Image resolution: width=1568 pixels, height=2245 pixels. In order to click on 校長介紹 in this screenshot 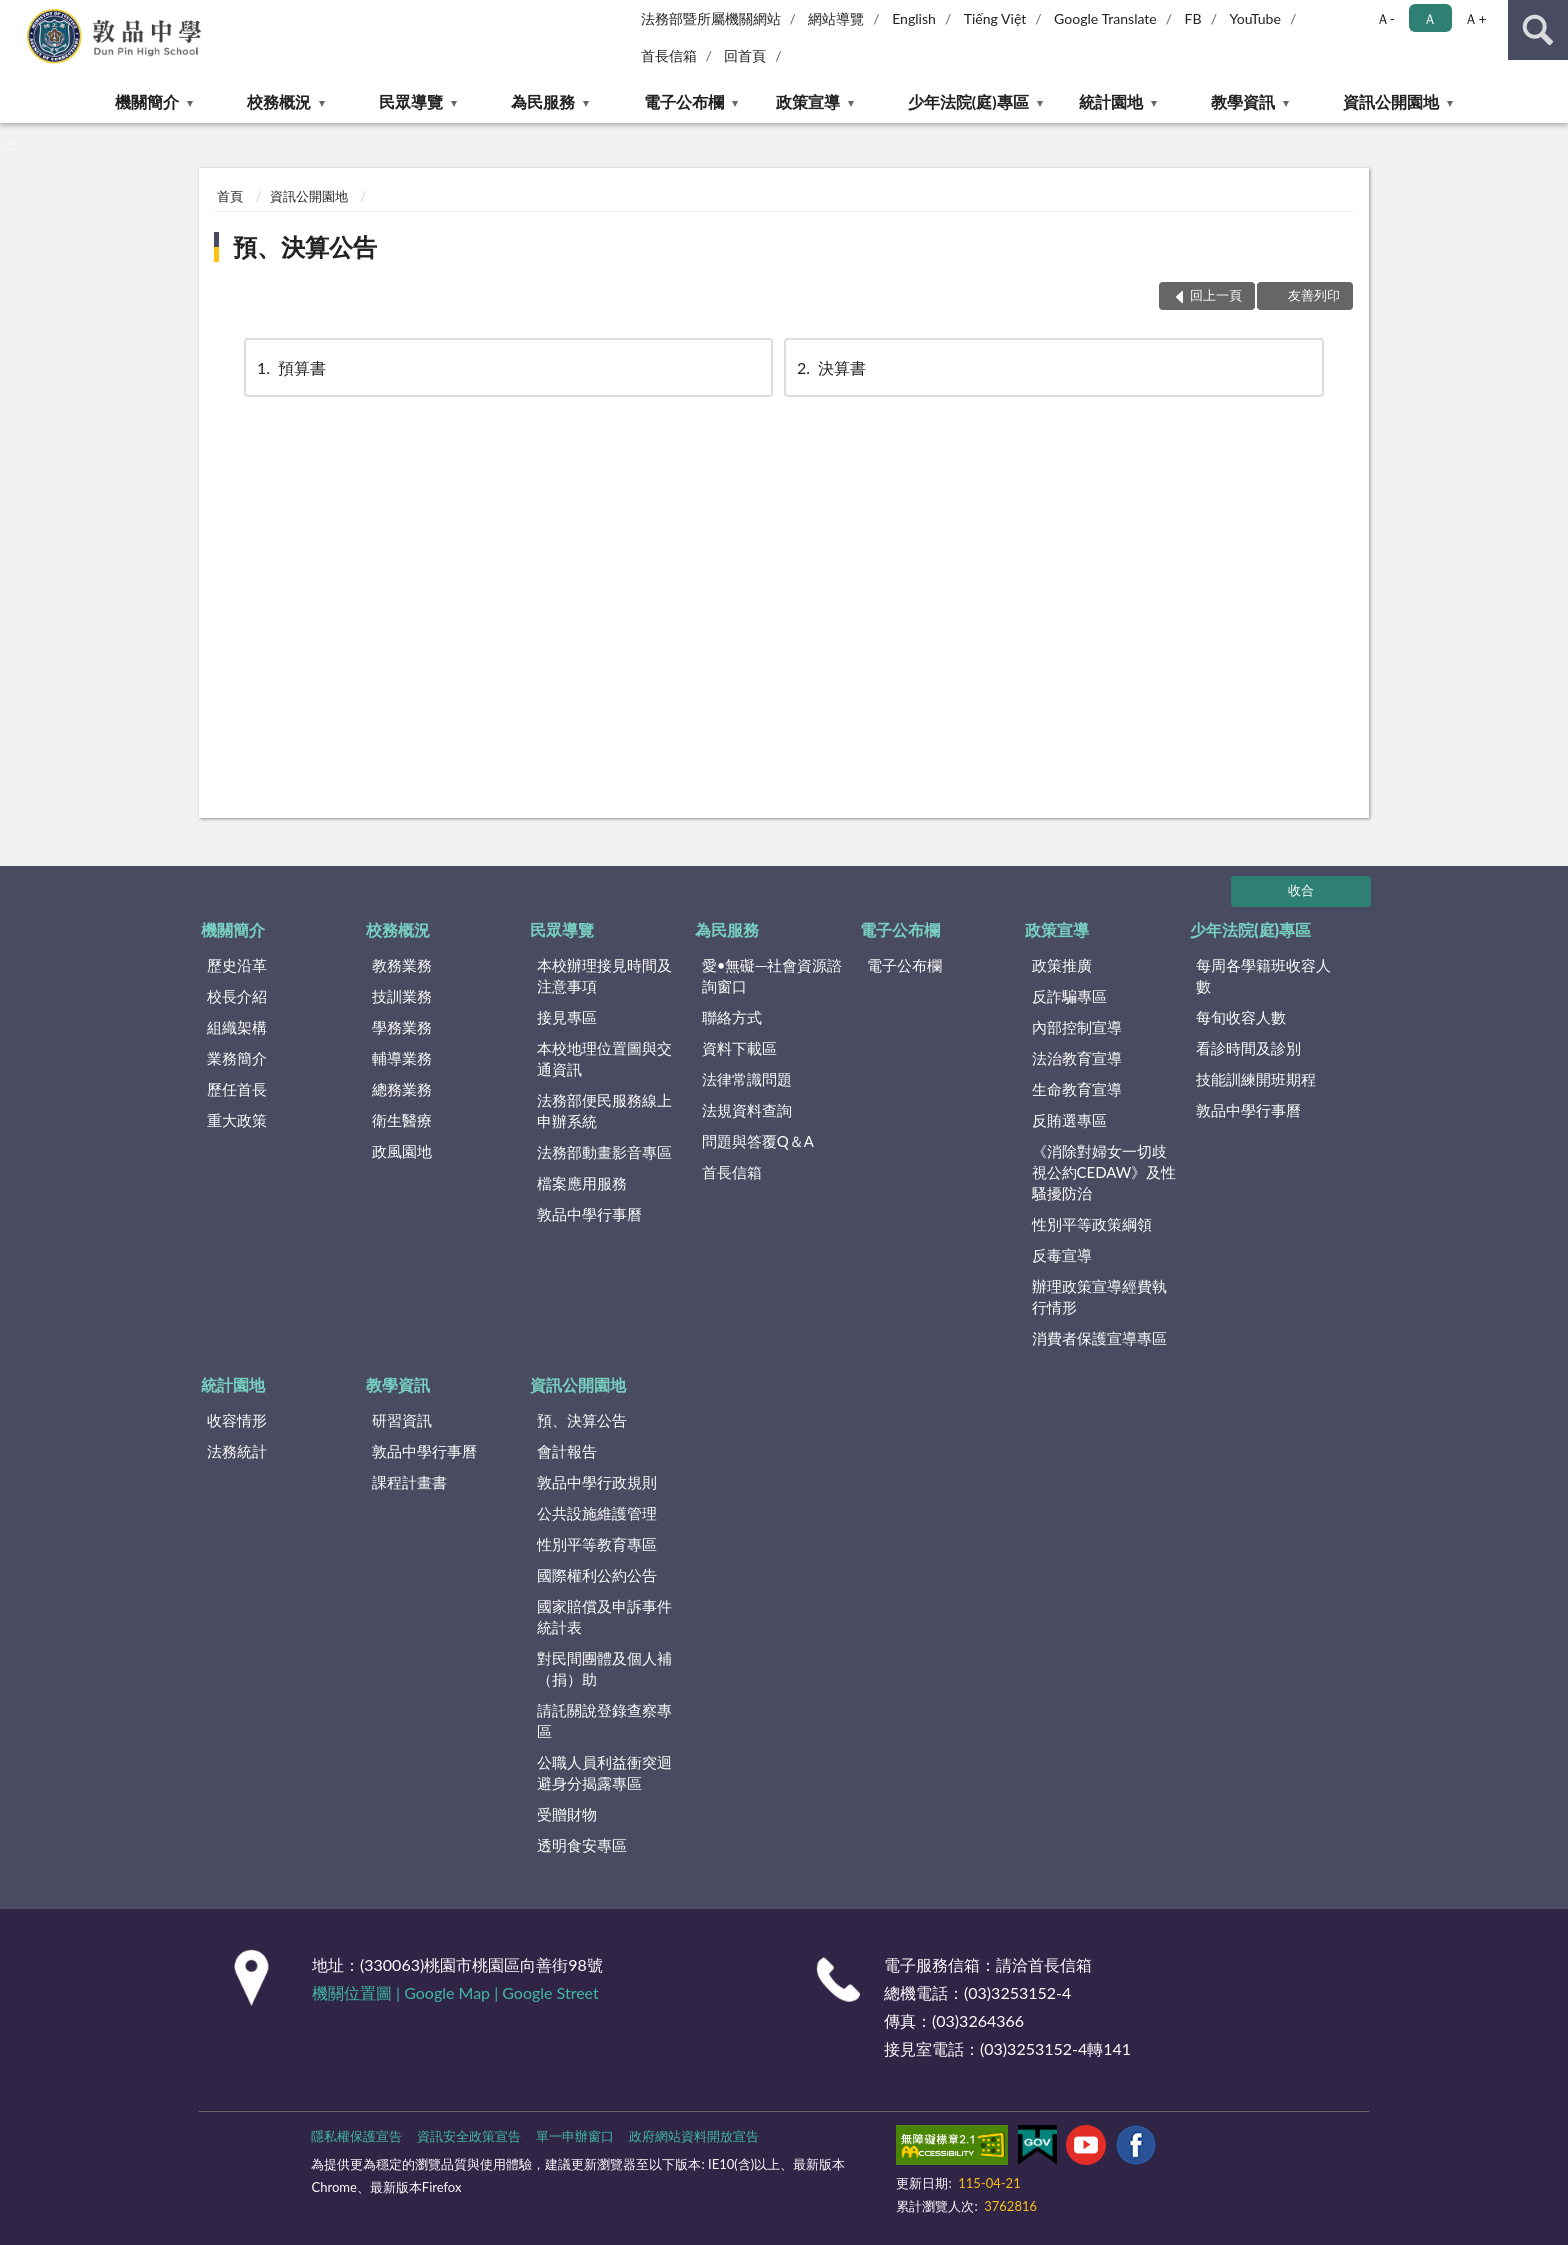, I will do `click(237, 996)`.